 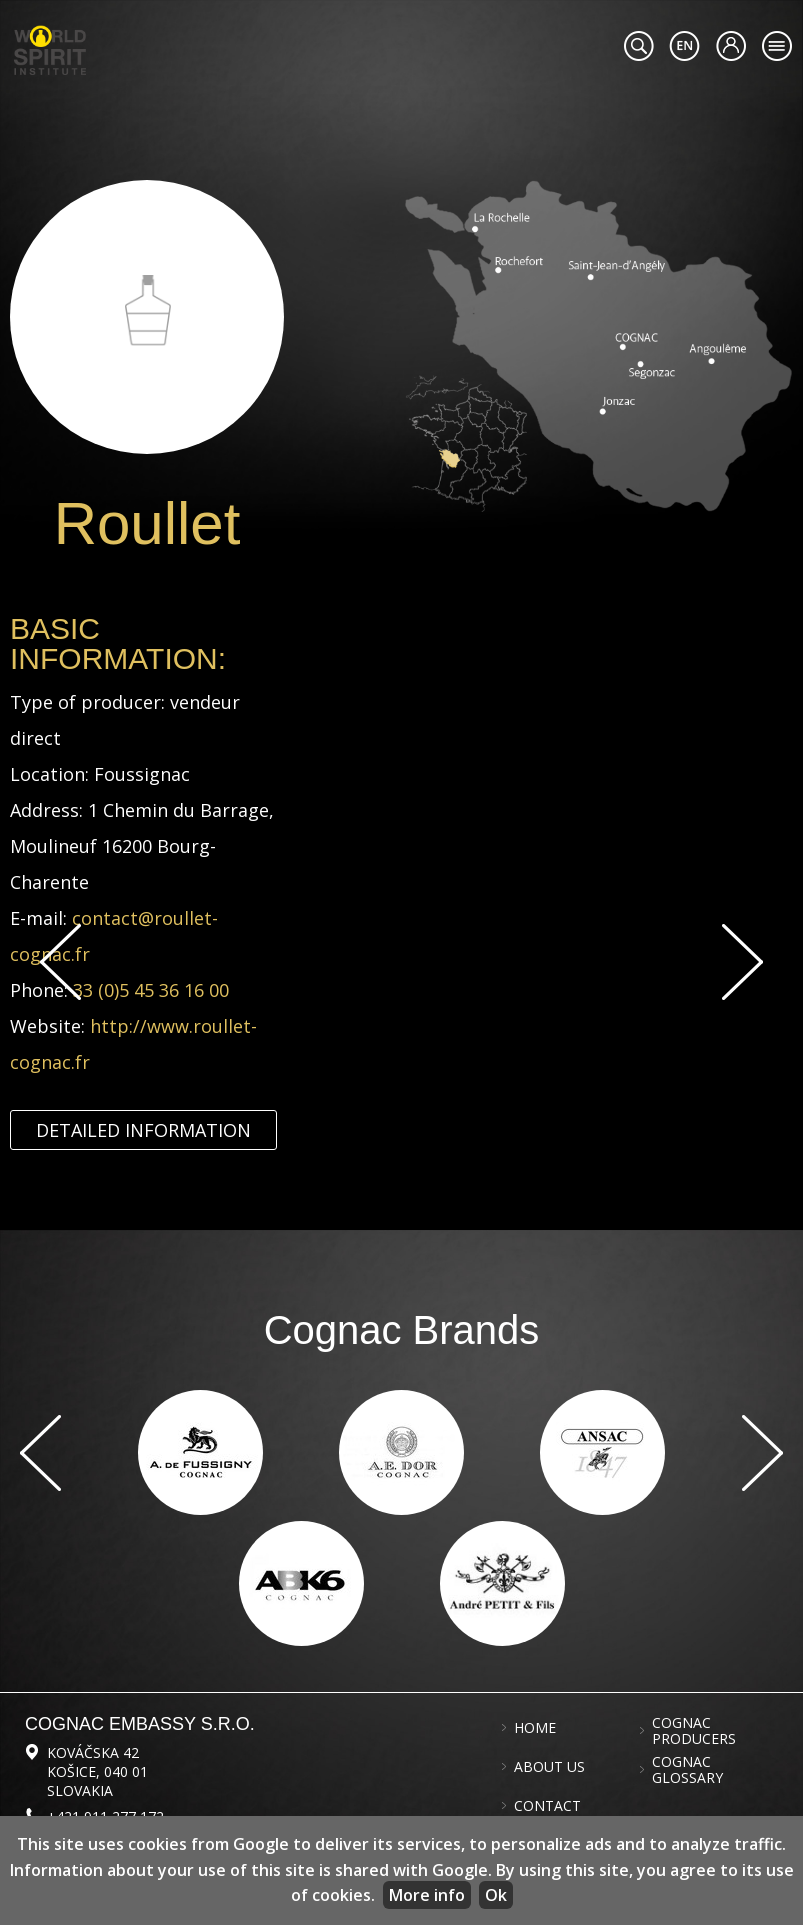 What do you see at coordinates (60, 962) in the screenshot?
I see `Previous` at bounding box center [60, 962].